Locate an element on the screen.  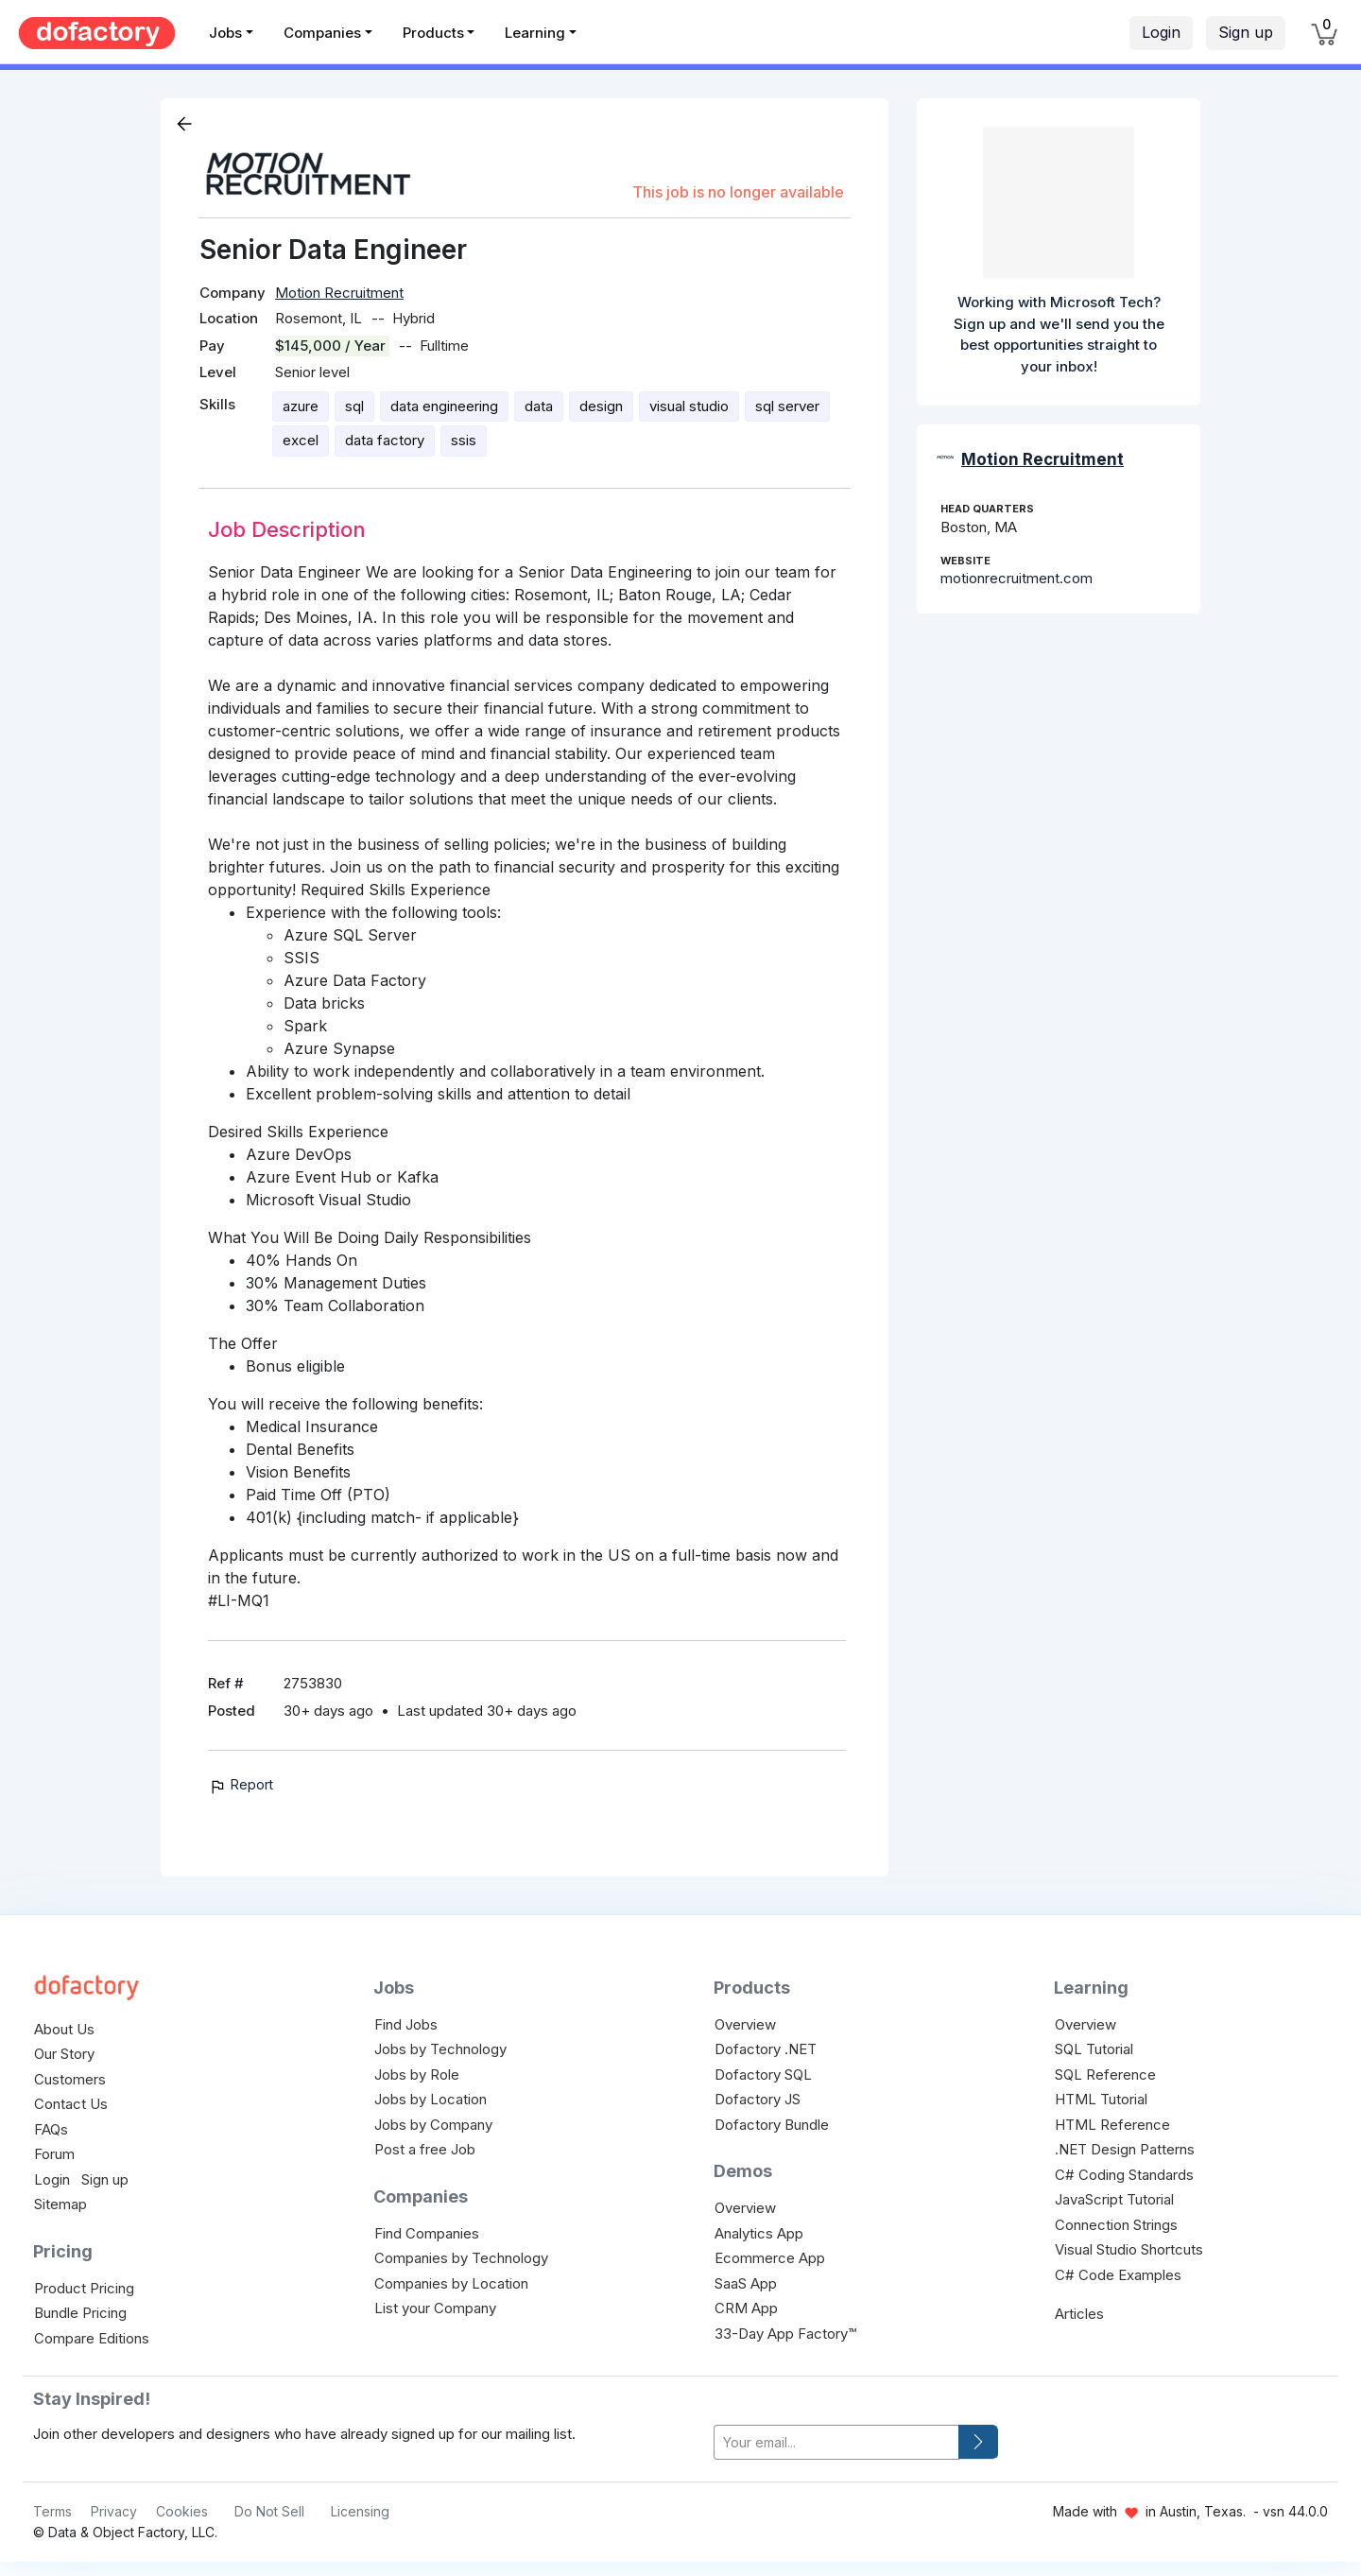
Connection Strings is located at coordinates (1116, 2225).